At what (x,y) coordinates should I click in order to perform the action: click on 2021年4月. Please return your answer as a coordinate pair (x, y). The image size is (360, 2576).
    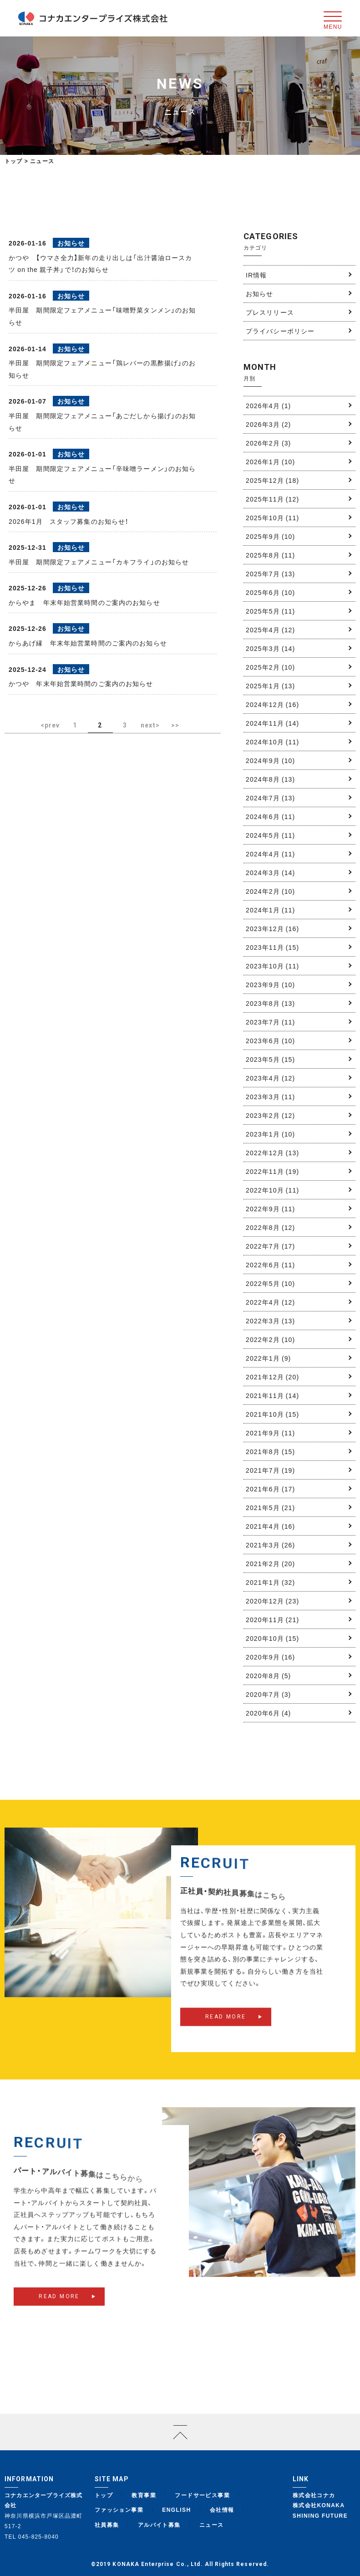
    Looking at the image, I should click on (270, 1526).